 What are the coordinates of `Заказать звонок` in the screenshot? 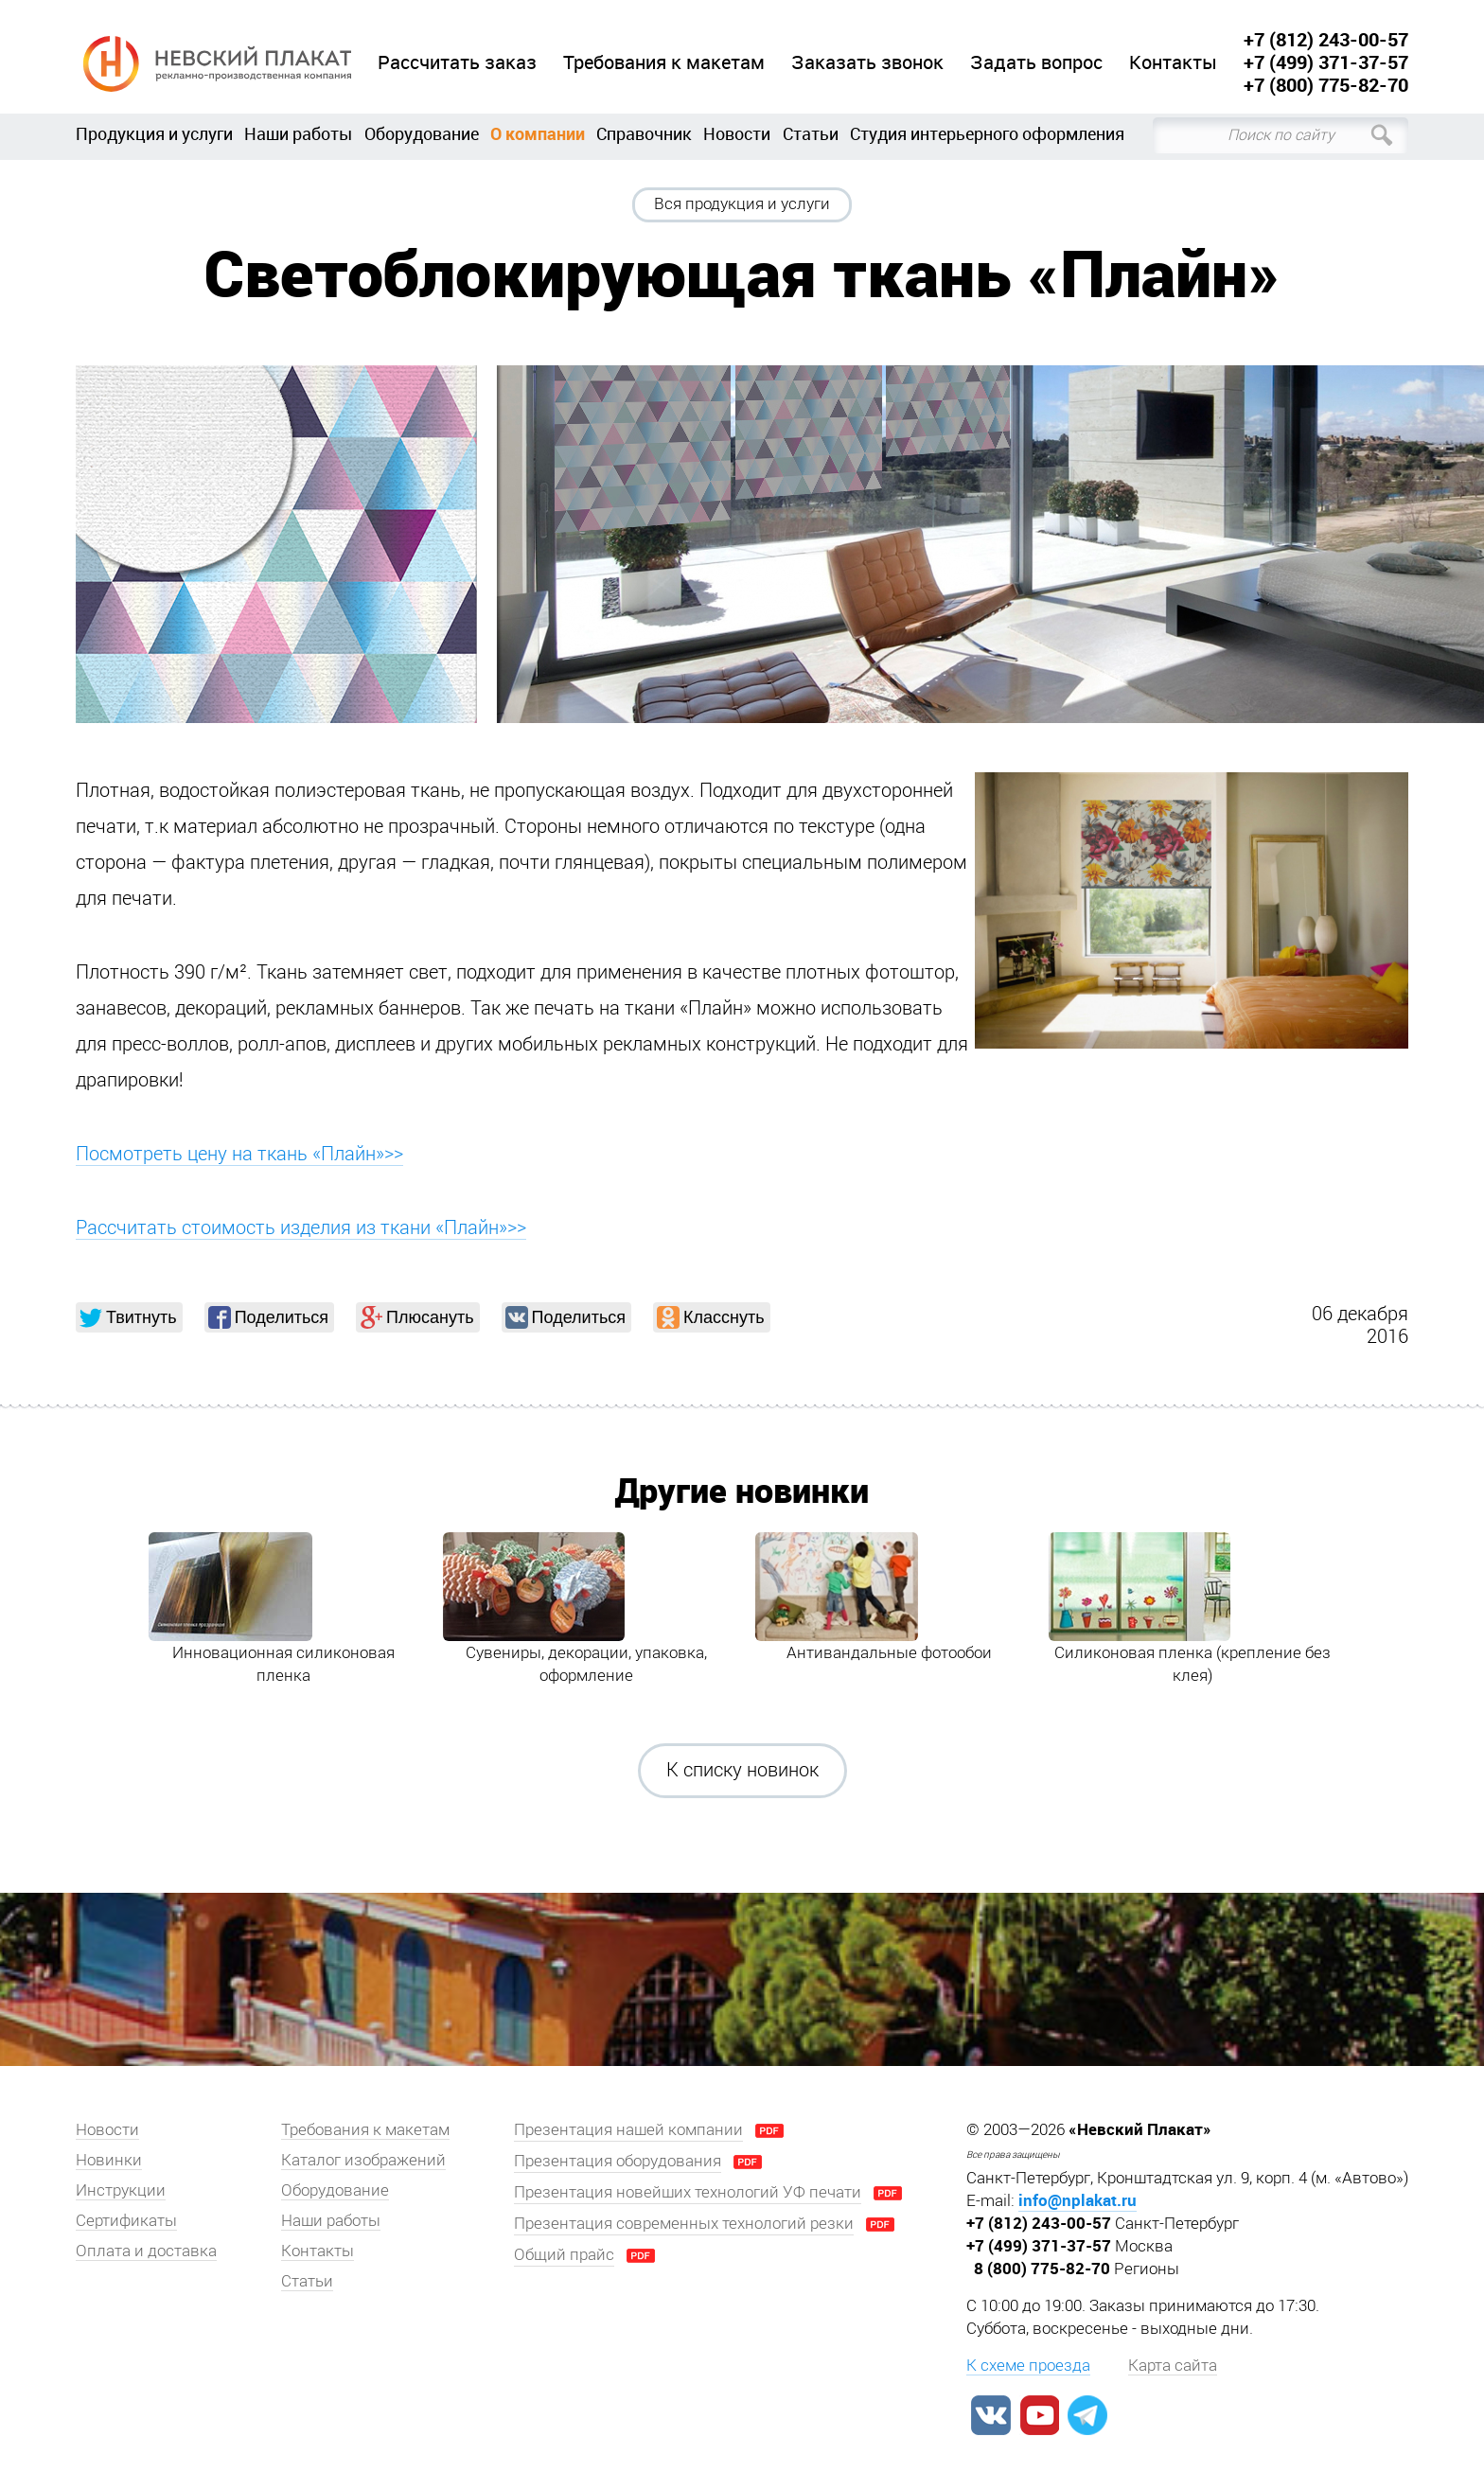 It's located at (867, 63).